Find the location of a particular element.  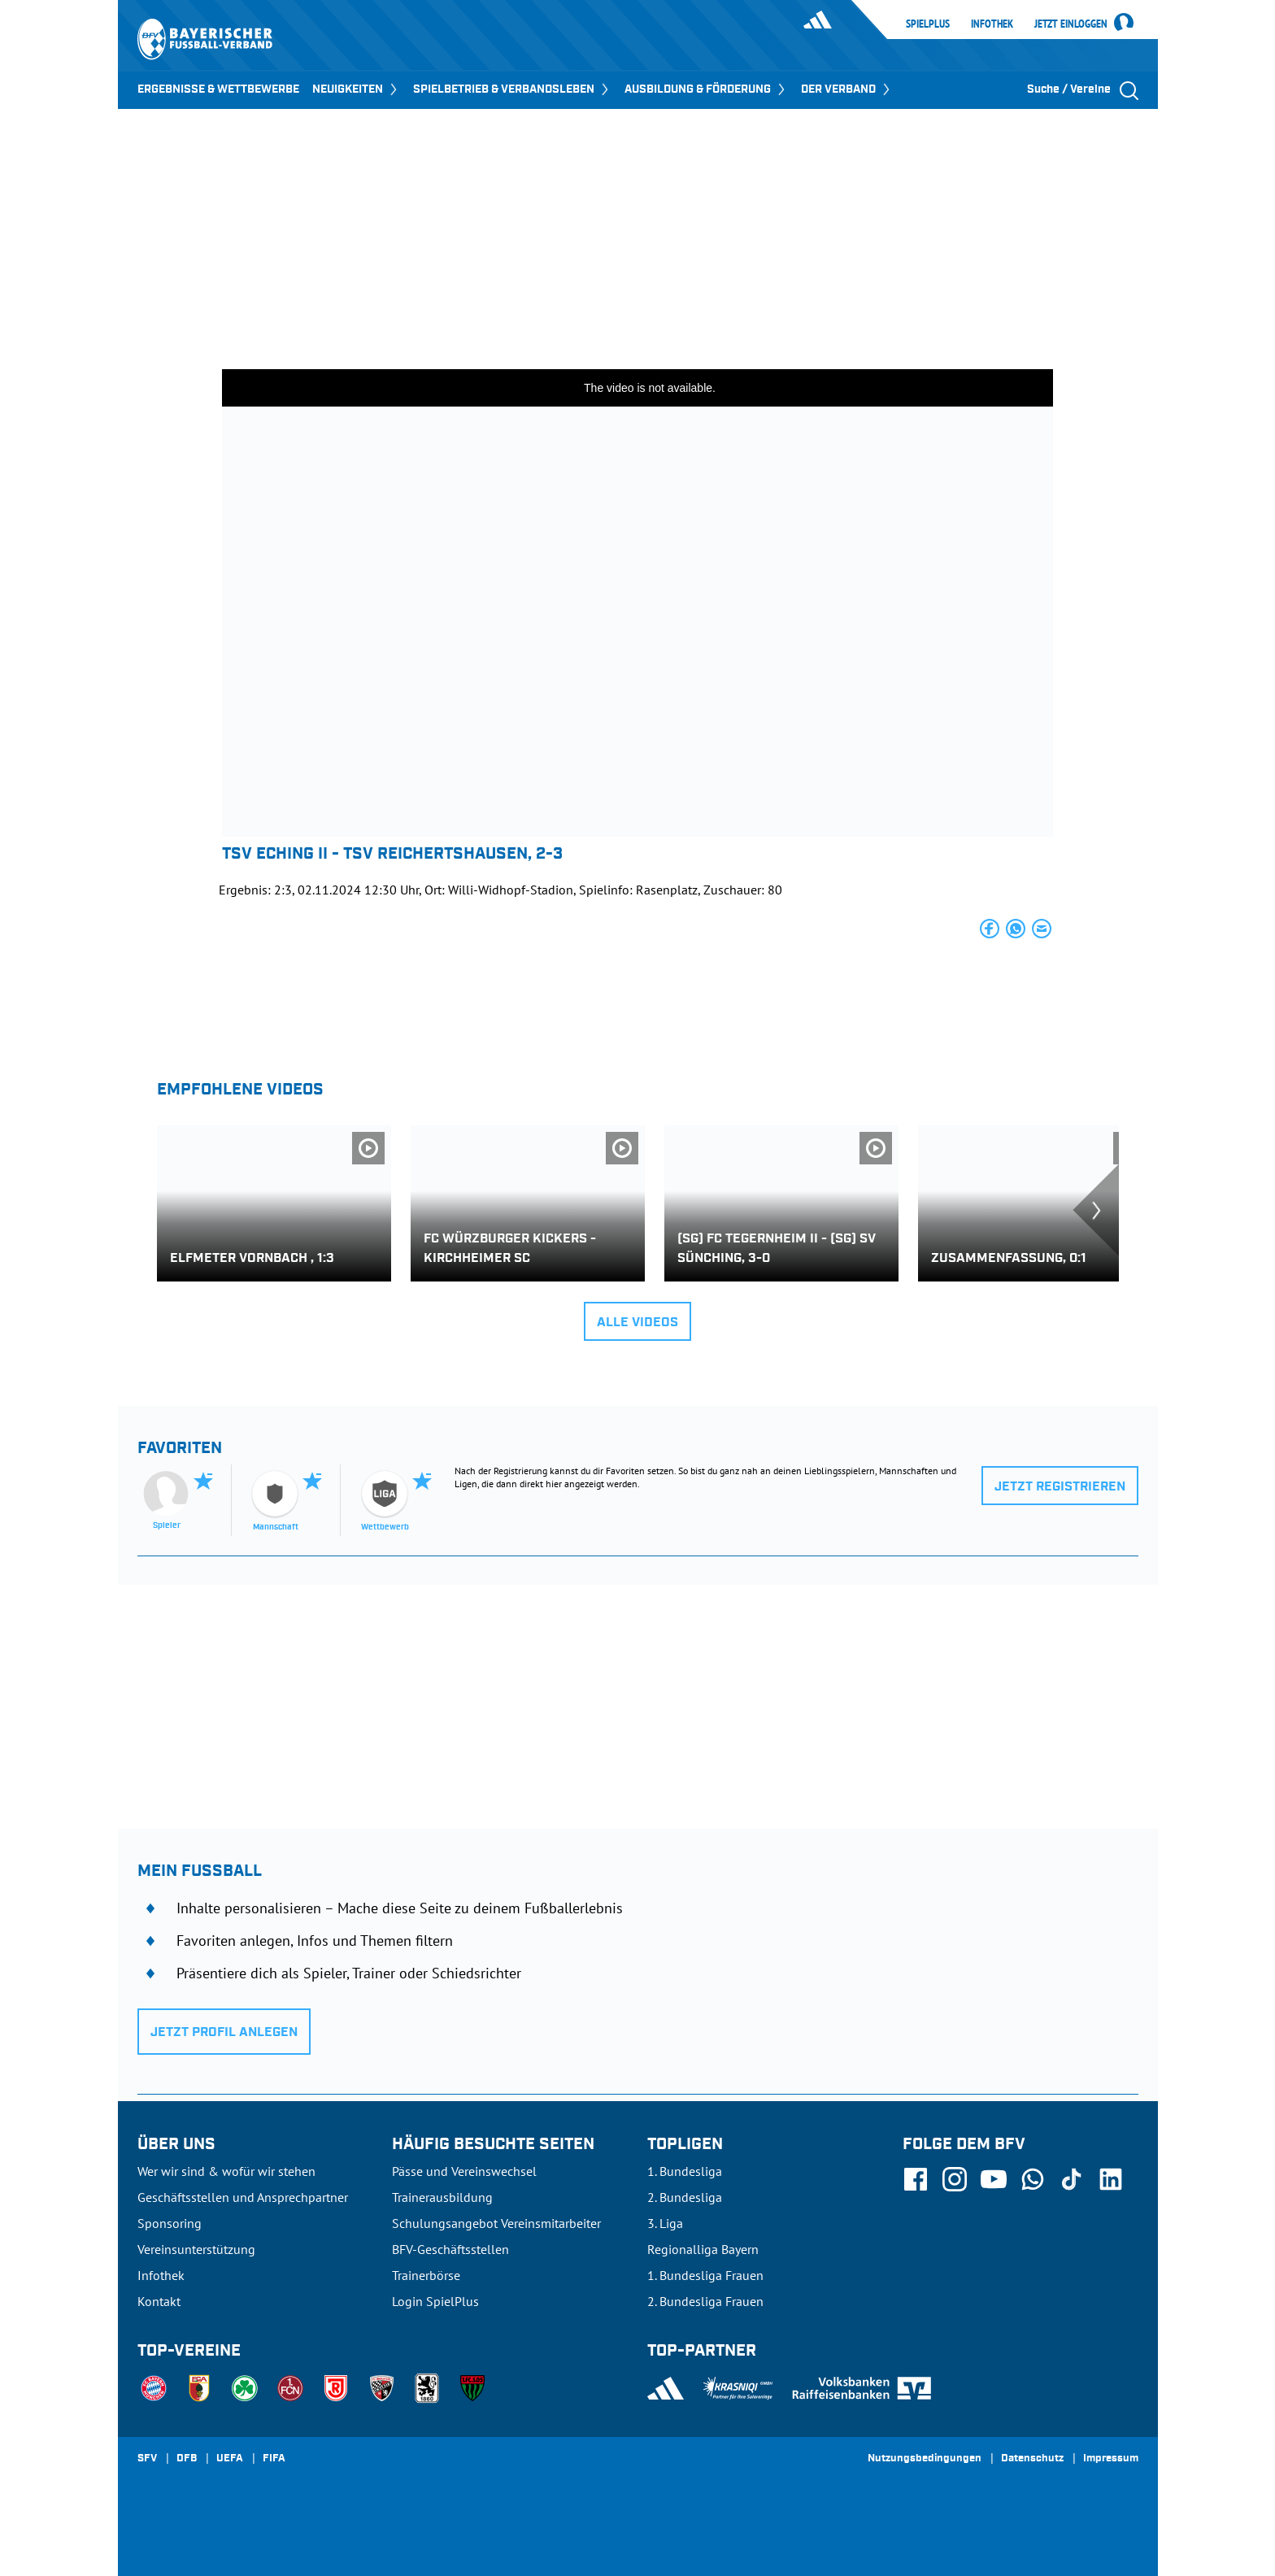

Trainerbörse is located at coordinates (426, 2275).